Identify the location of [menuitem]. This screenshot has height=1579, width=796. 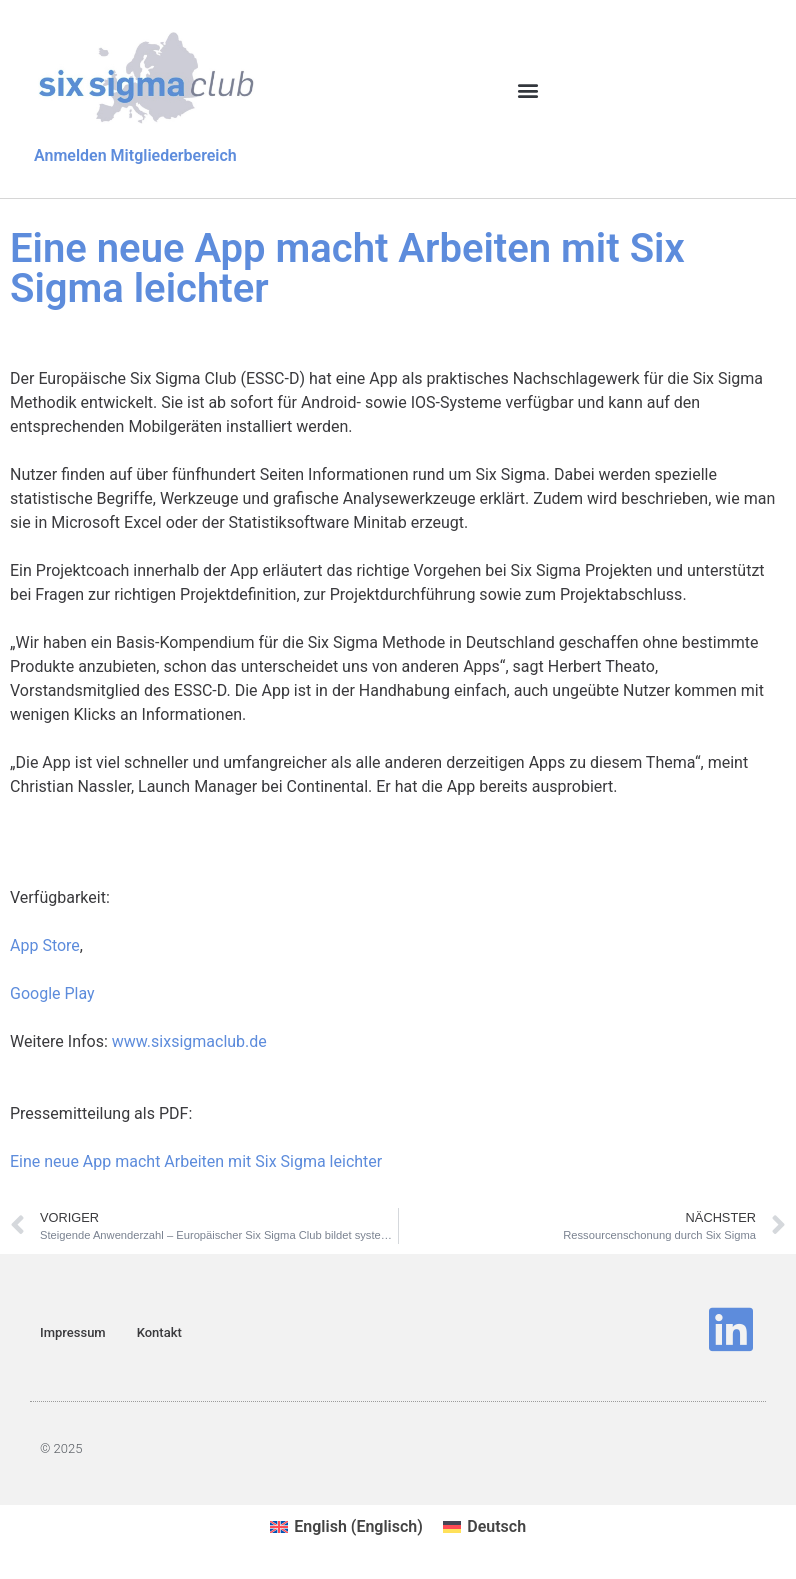
(346, 1527).